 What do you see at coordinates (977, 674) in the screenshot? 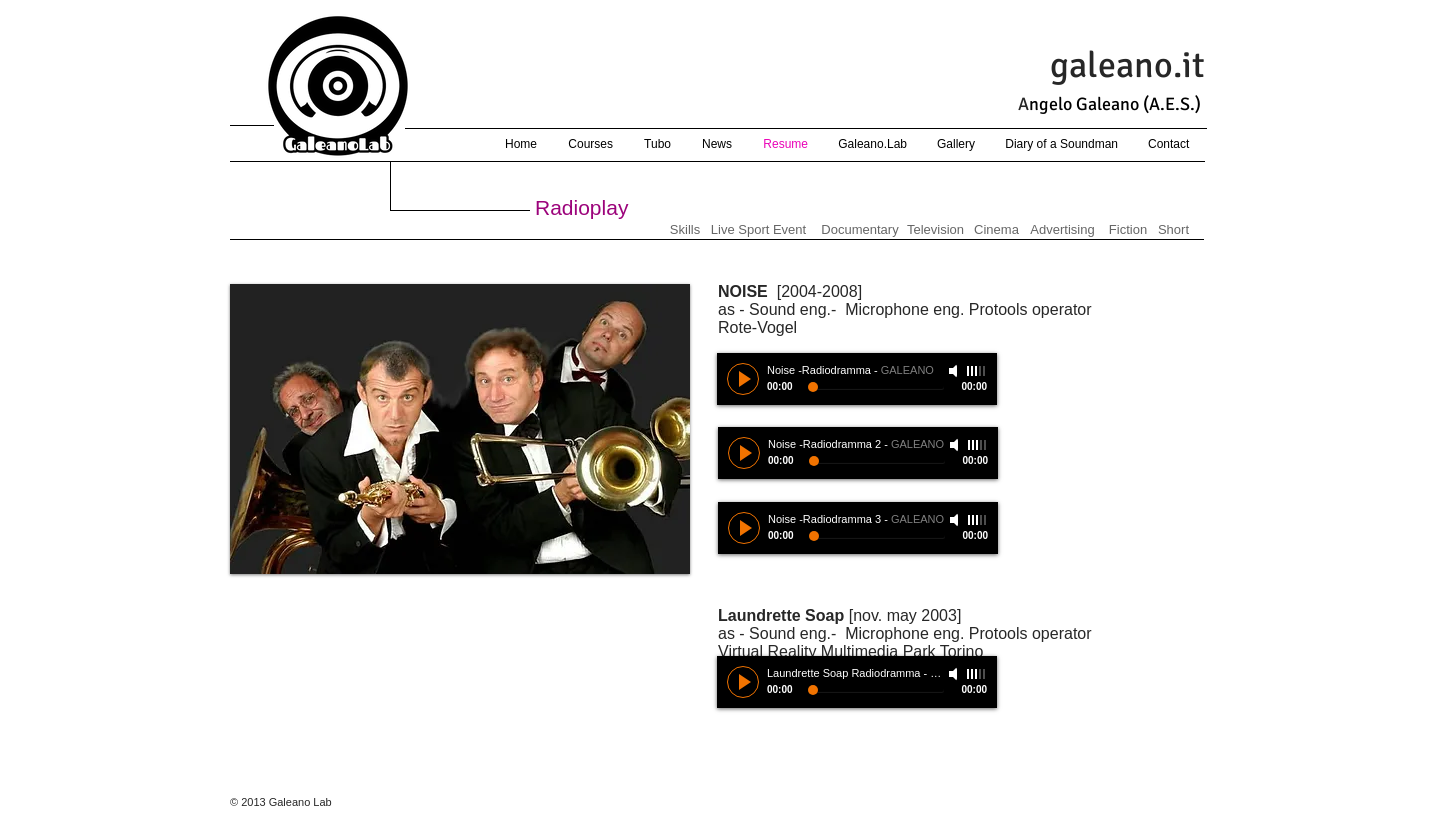
I see `[slider]` at bounding box center [977, 674].